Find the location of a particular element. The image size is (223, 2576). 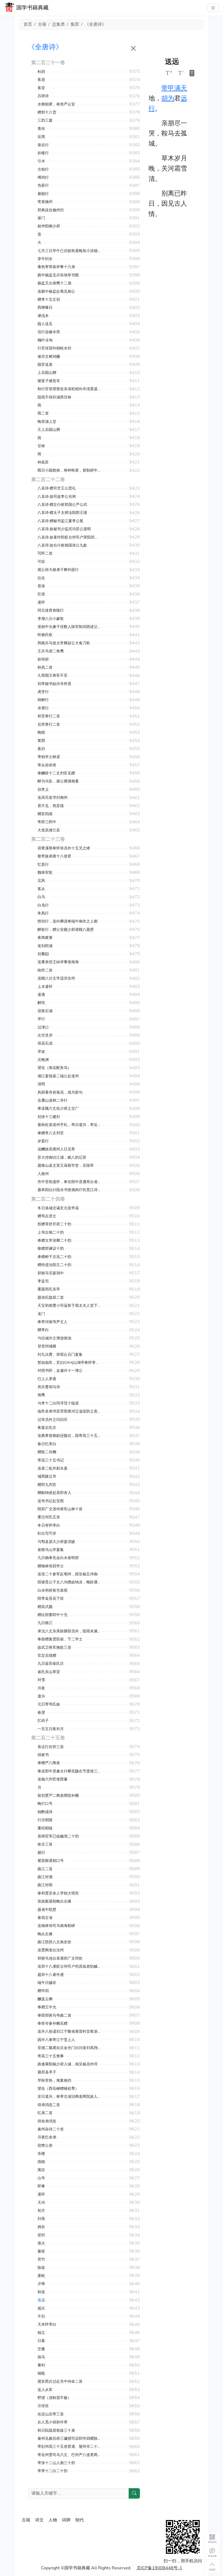

夕烽 is located at coordinates (41, 2283).